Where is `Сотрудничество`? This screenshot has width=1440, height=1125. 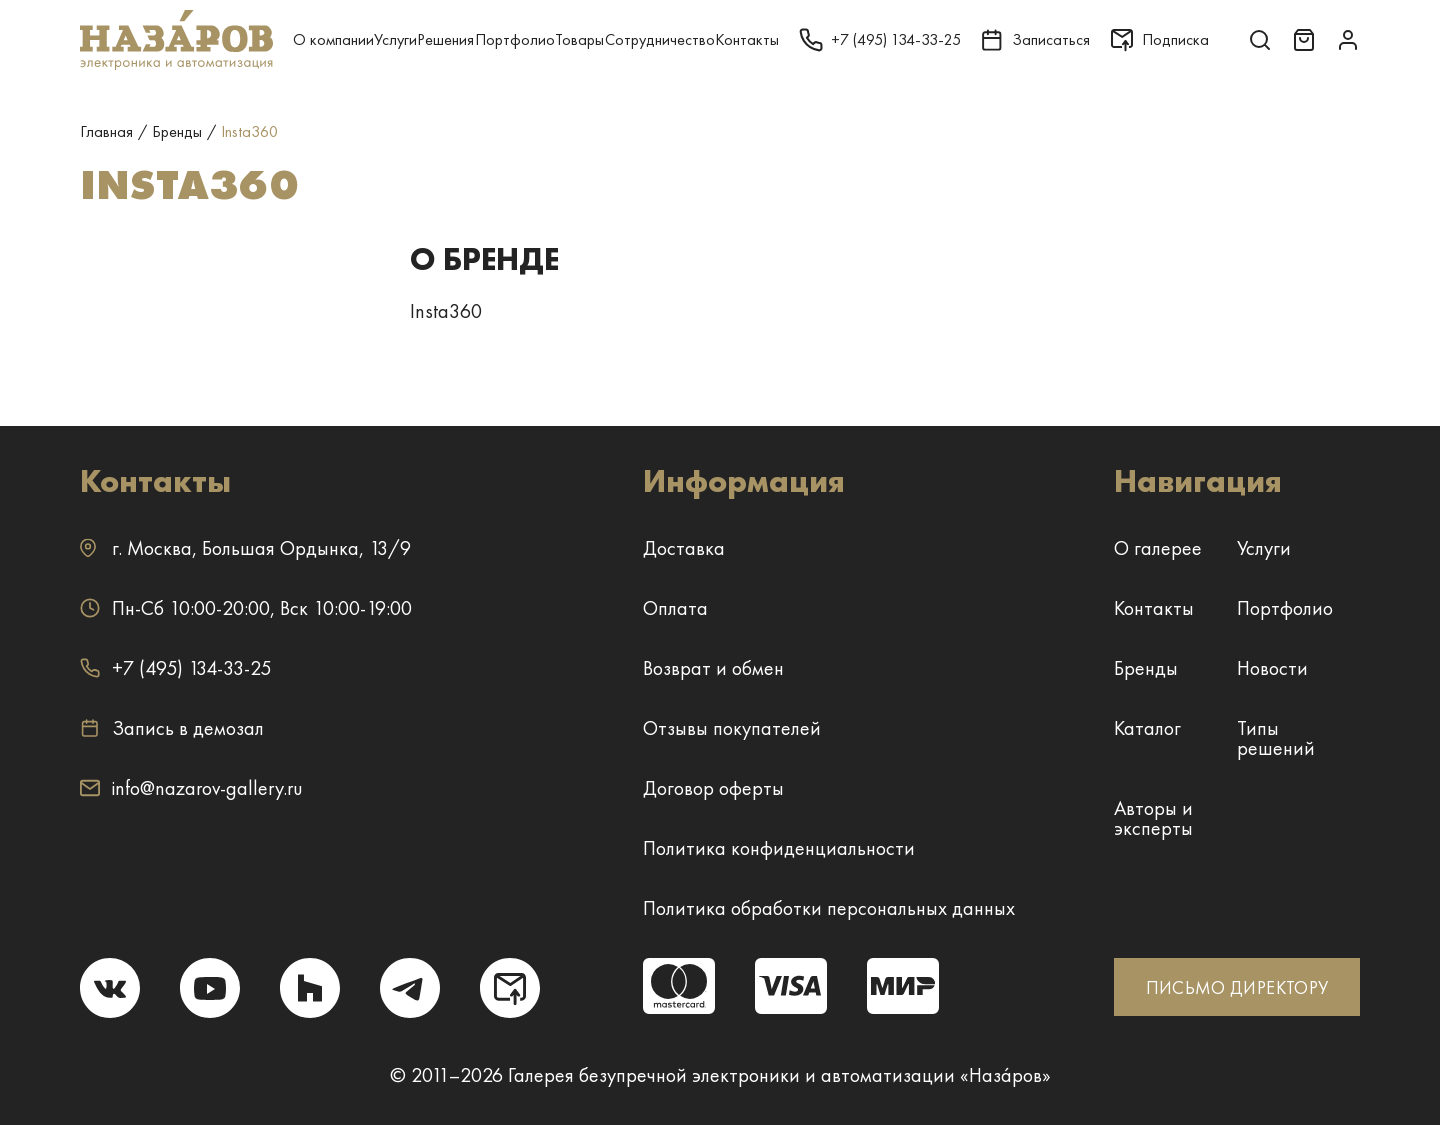 Сотрудничество is located at coordinates (660, 39).